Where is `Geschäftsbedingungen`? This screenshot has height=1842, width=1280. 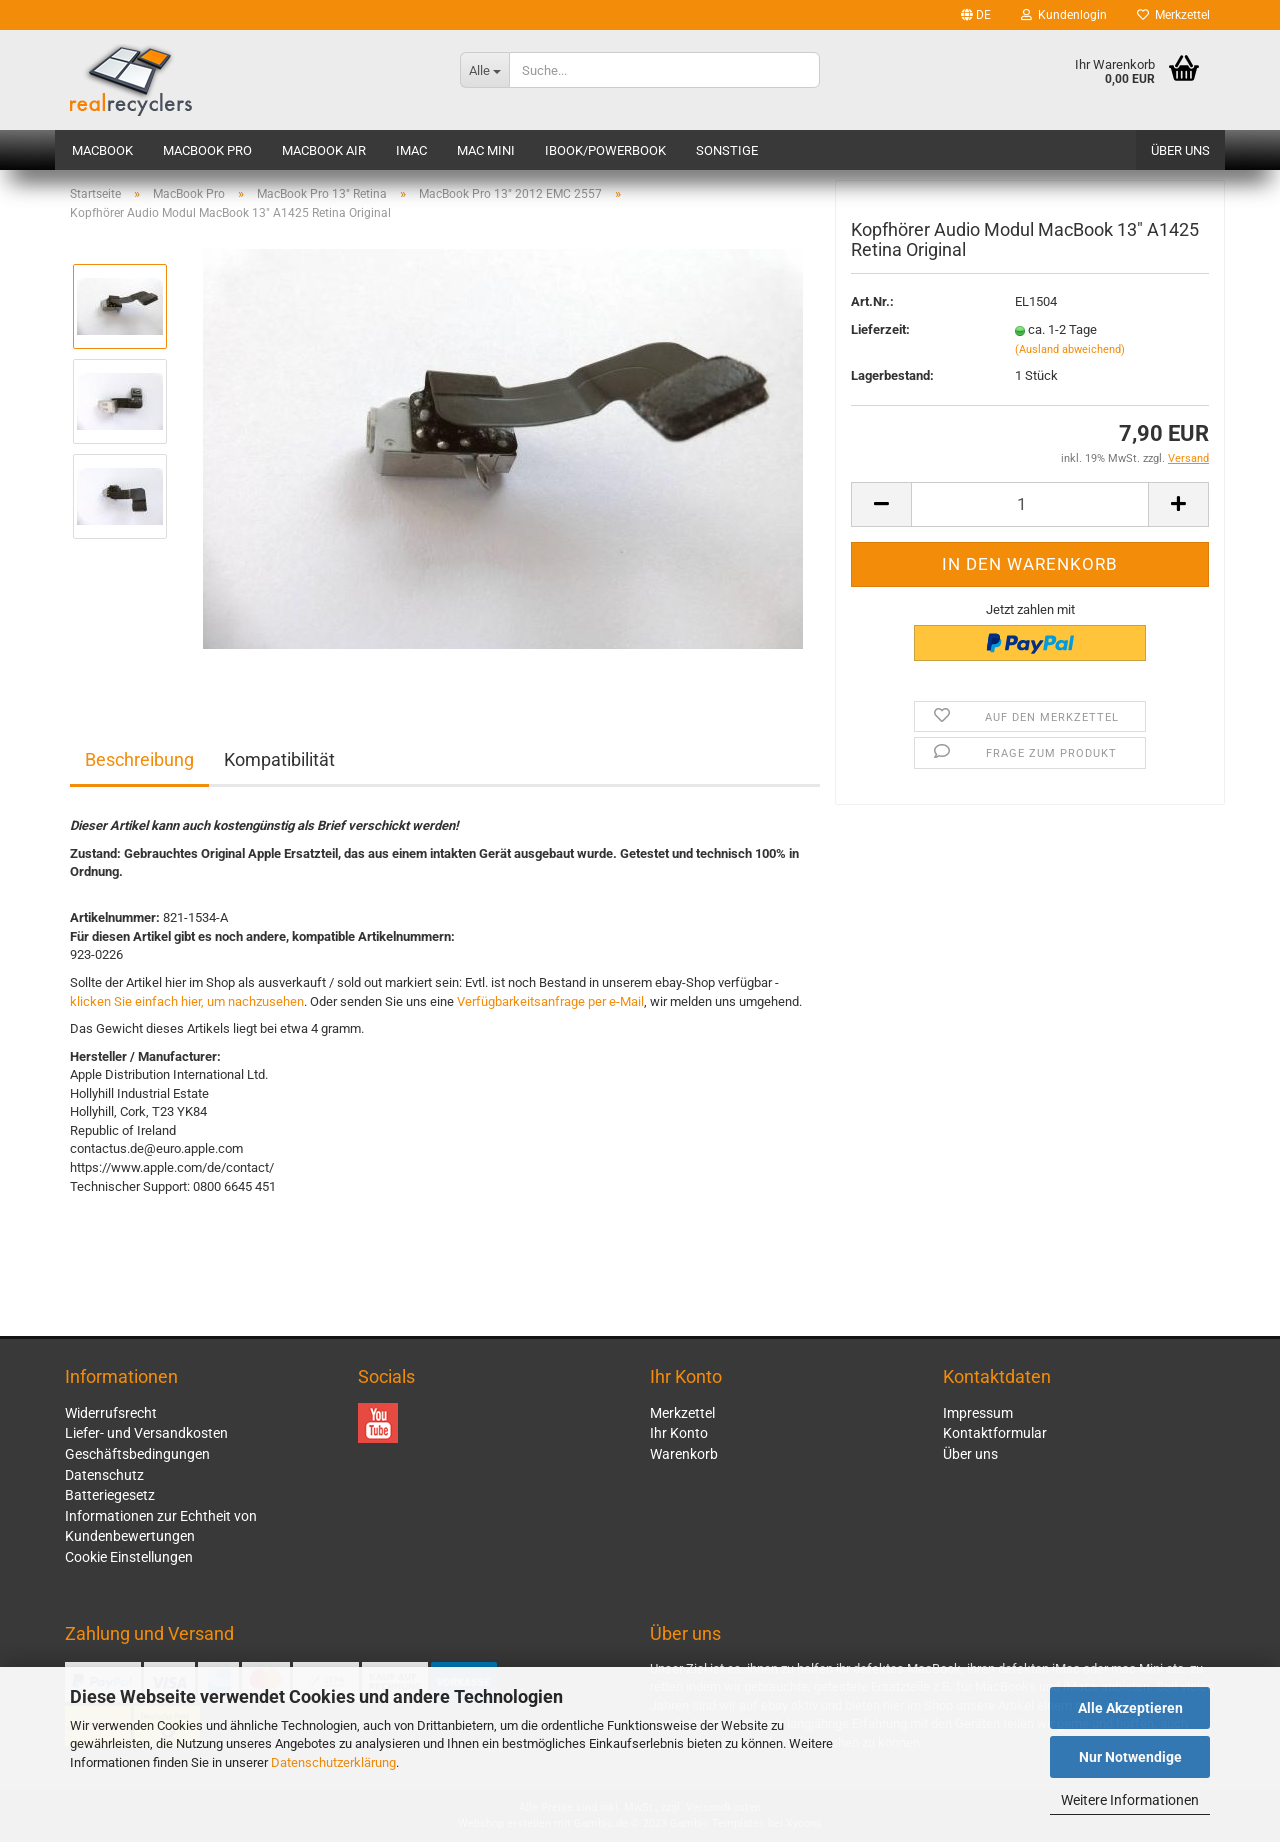 Geschäftsbedingungen is located at coordinates (137, 1454).